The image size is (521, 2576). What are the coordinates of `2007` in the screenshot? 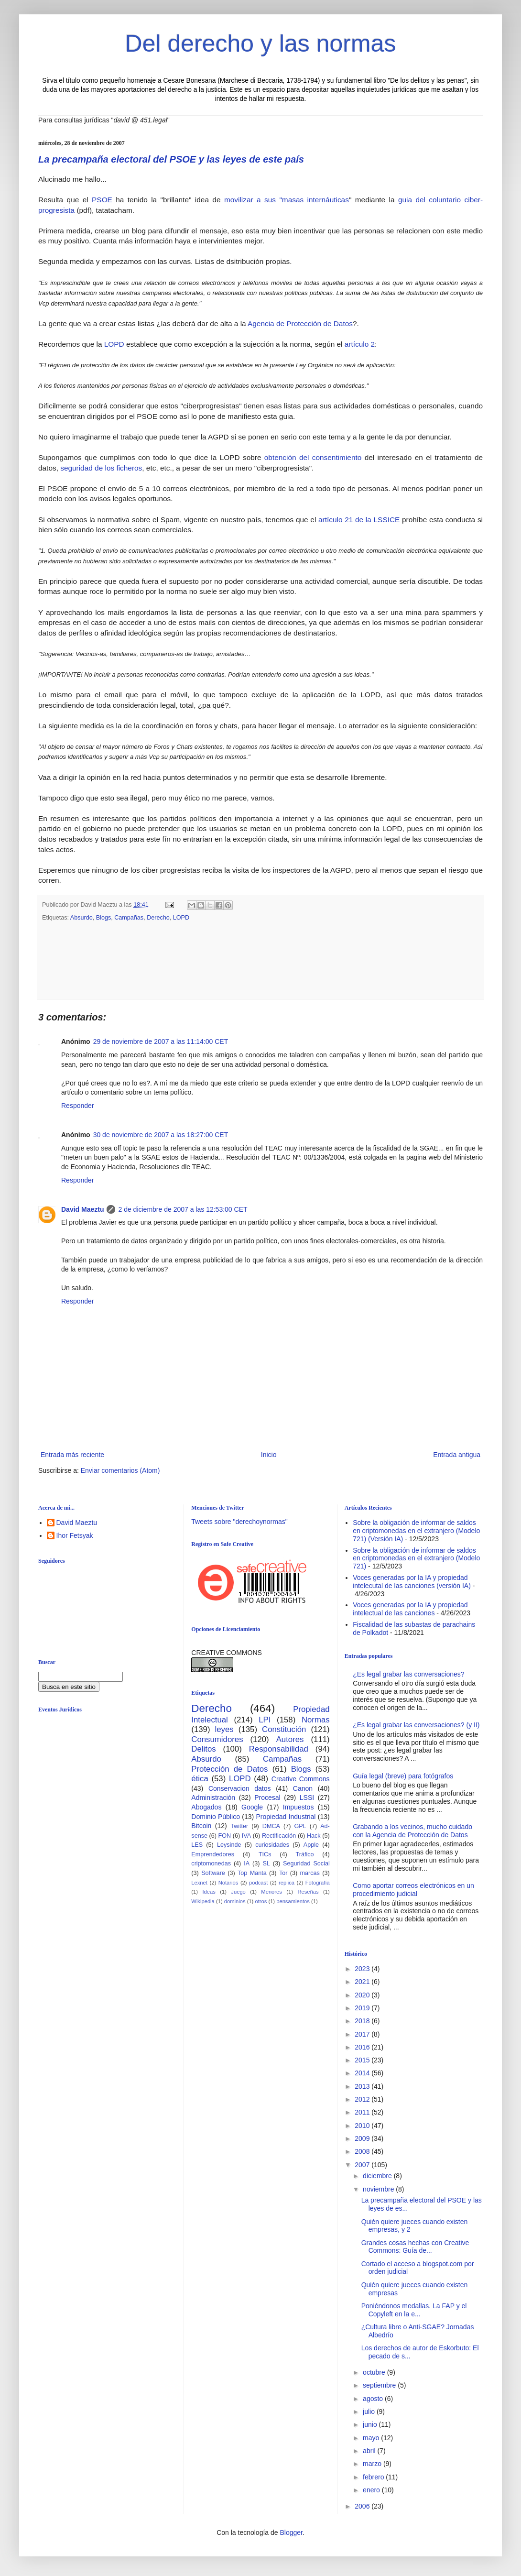 It's located at (363, 2165).